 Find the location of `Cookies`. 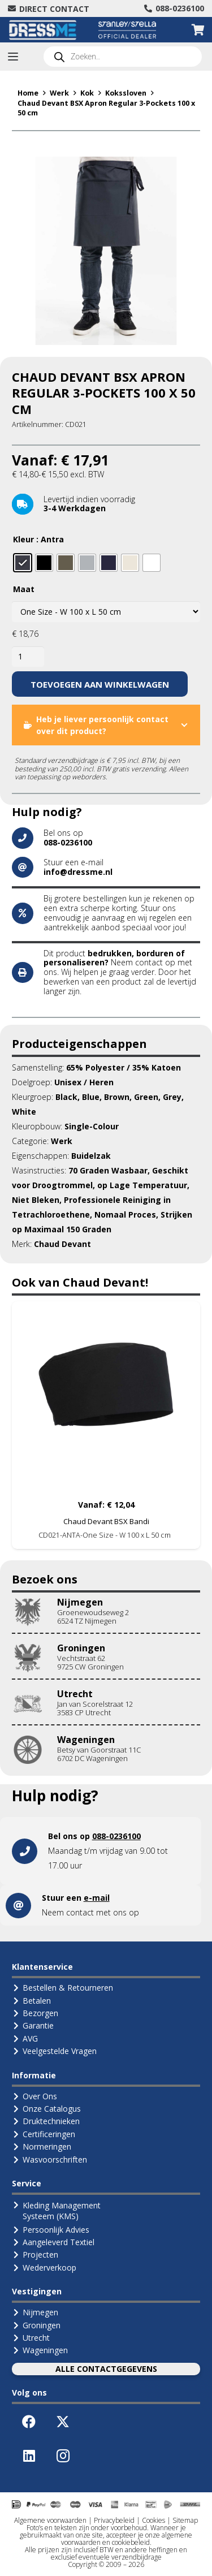

Cookies is located at coordinates (153, 2520).